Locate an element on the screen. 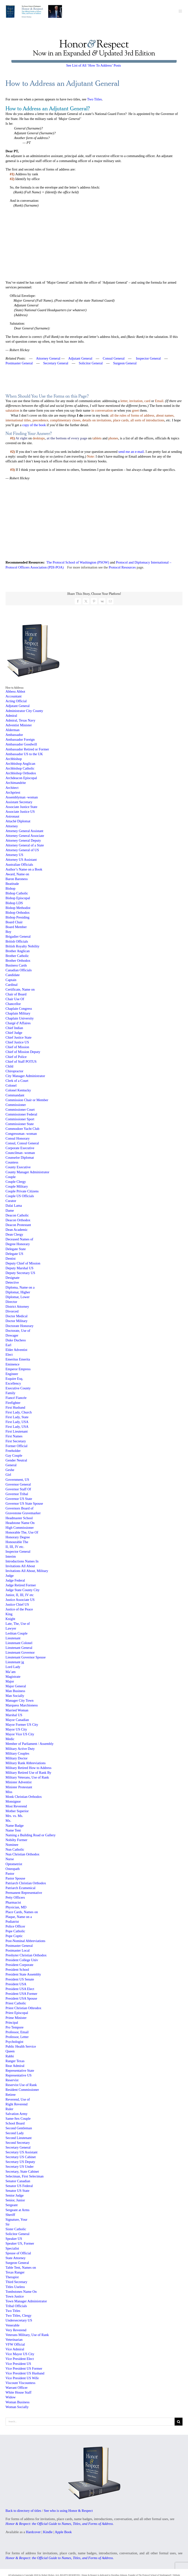 The height and width of the screenshot is (2576, 188). Counselor Diplomat is located at coordinates (20, 1157).